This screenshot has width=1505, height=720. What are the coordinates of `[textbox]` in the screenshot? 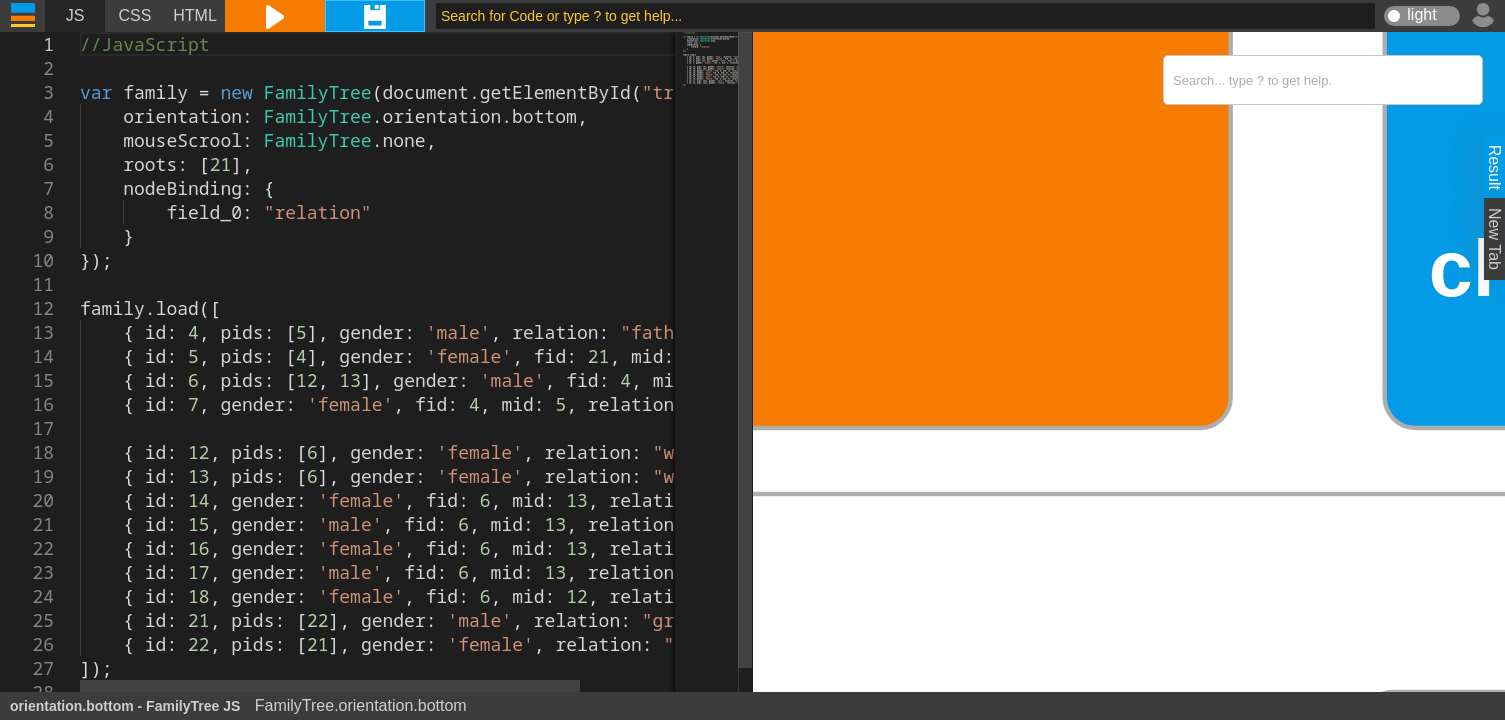 It's located at (80, 32).